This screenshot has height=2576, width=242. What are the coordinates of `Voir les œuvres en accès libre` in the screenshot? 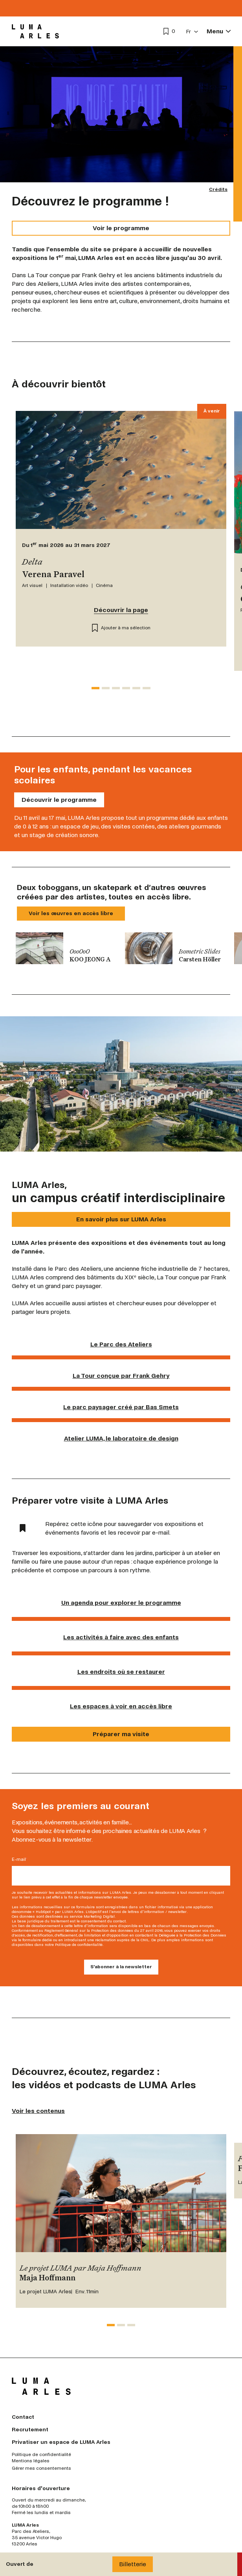 It's located at (71, 913).